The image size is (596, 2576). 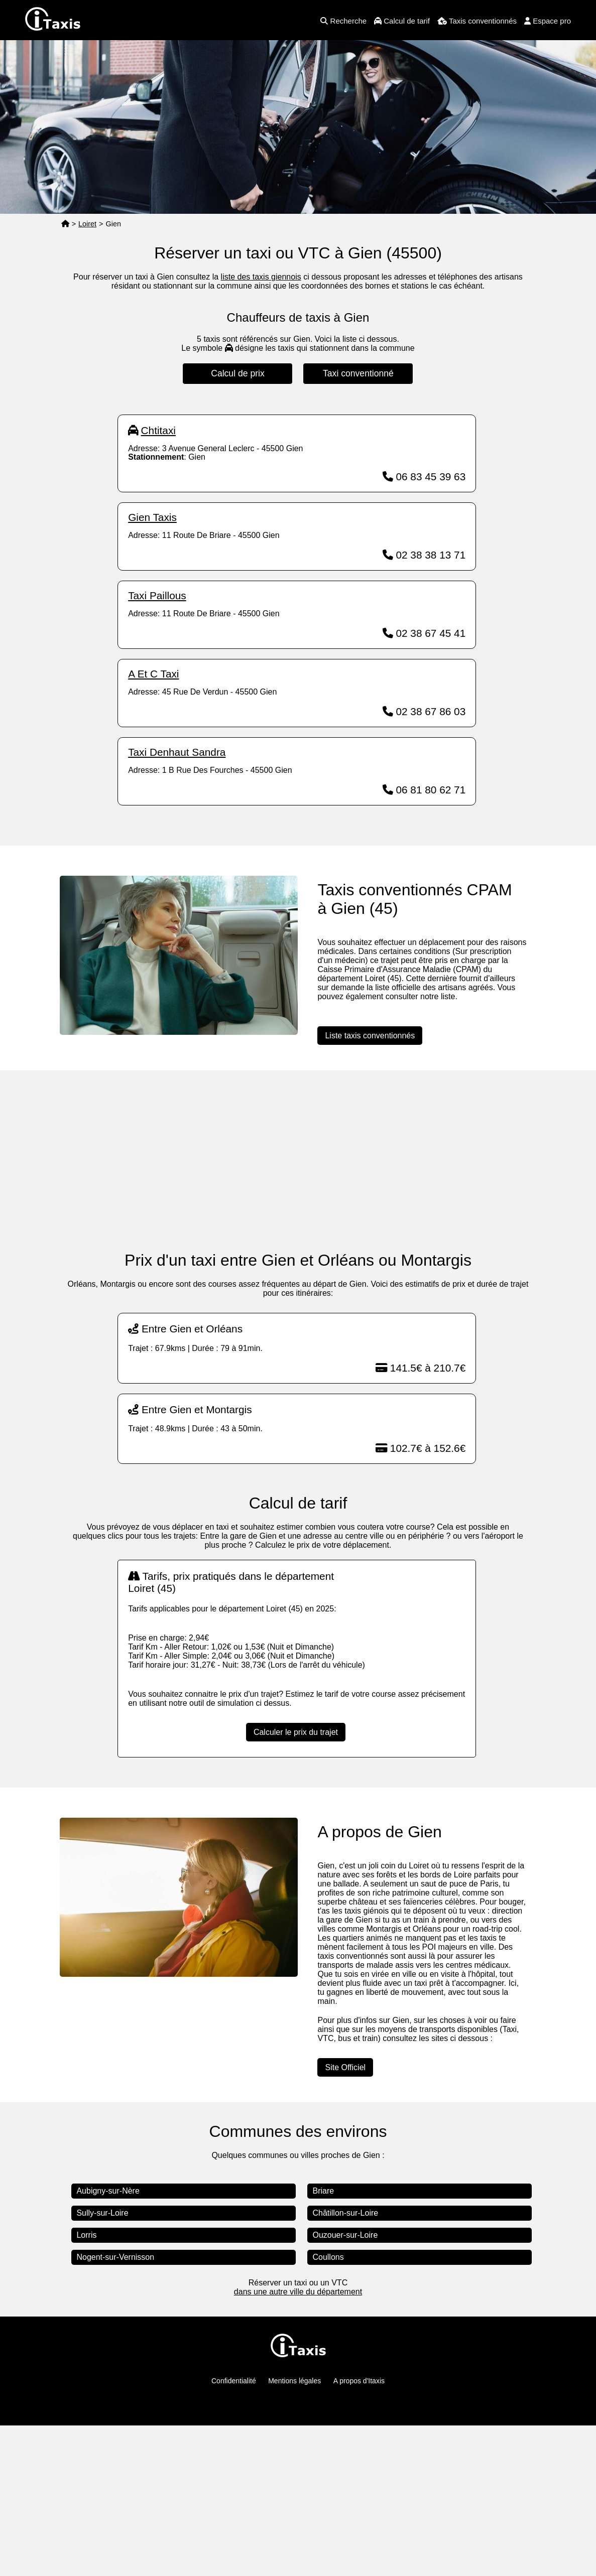 I want to click on Briare, so click(x=323, y=2341).